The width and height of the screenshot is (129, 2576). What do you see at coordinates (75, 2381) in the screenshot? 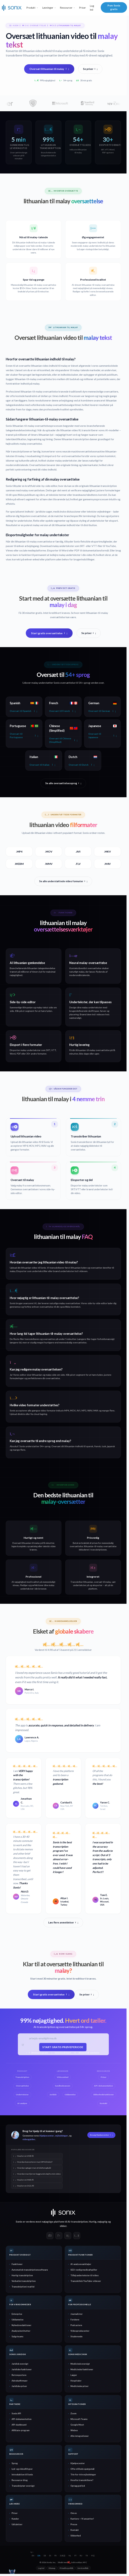
I see `Hospitaler` at bounding box center [75, 2381].